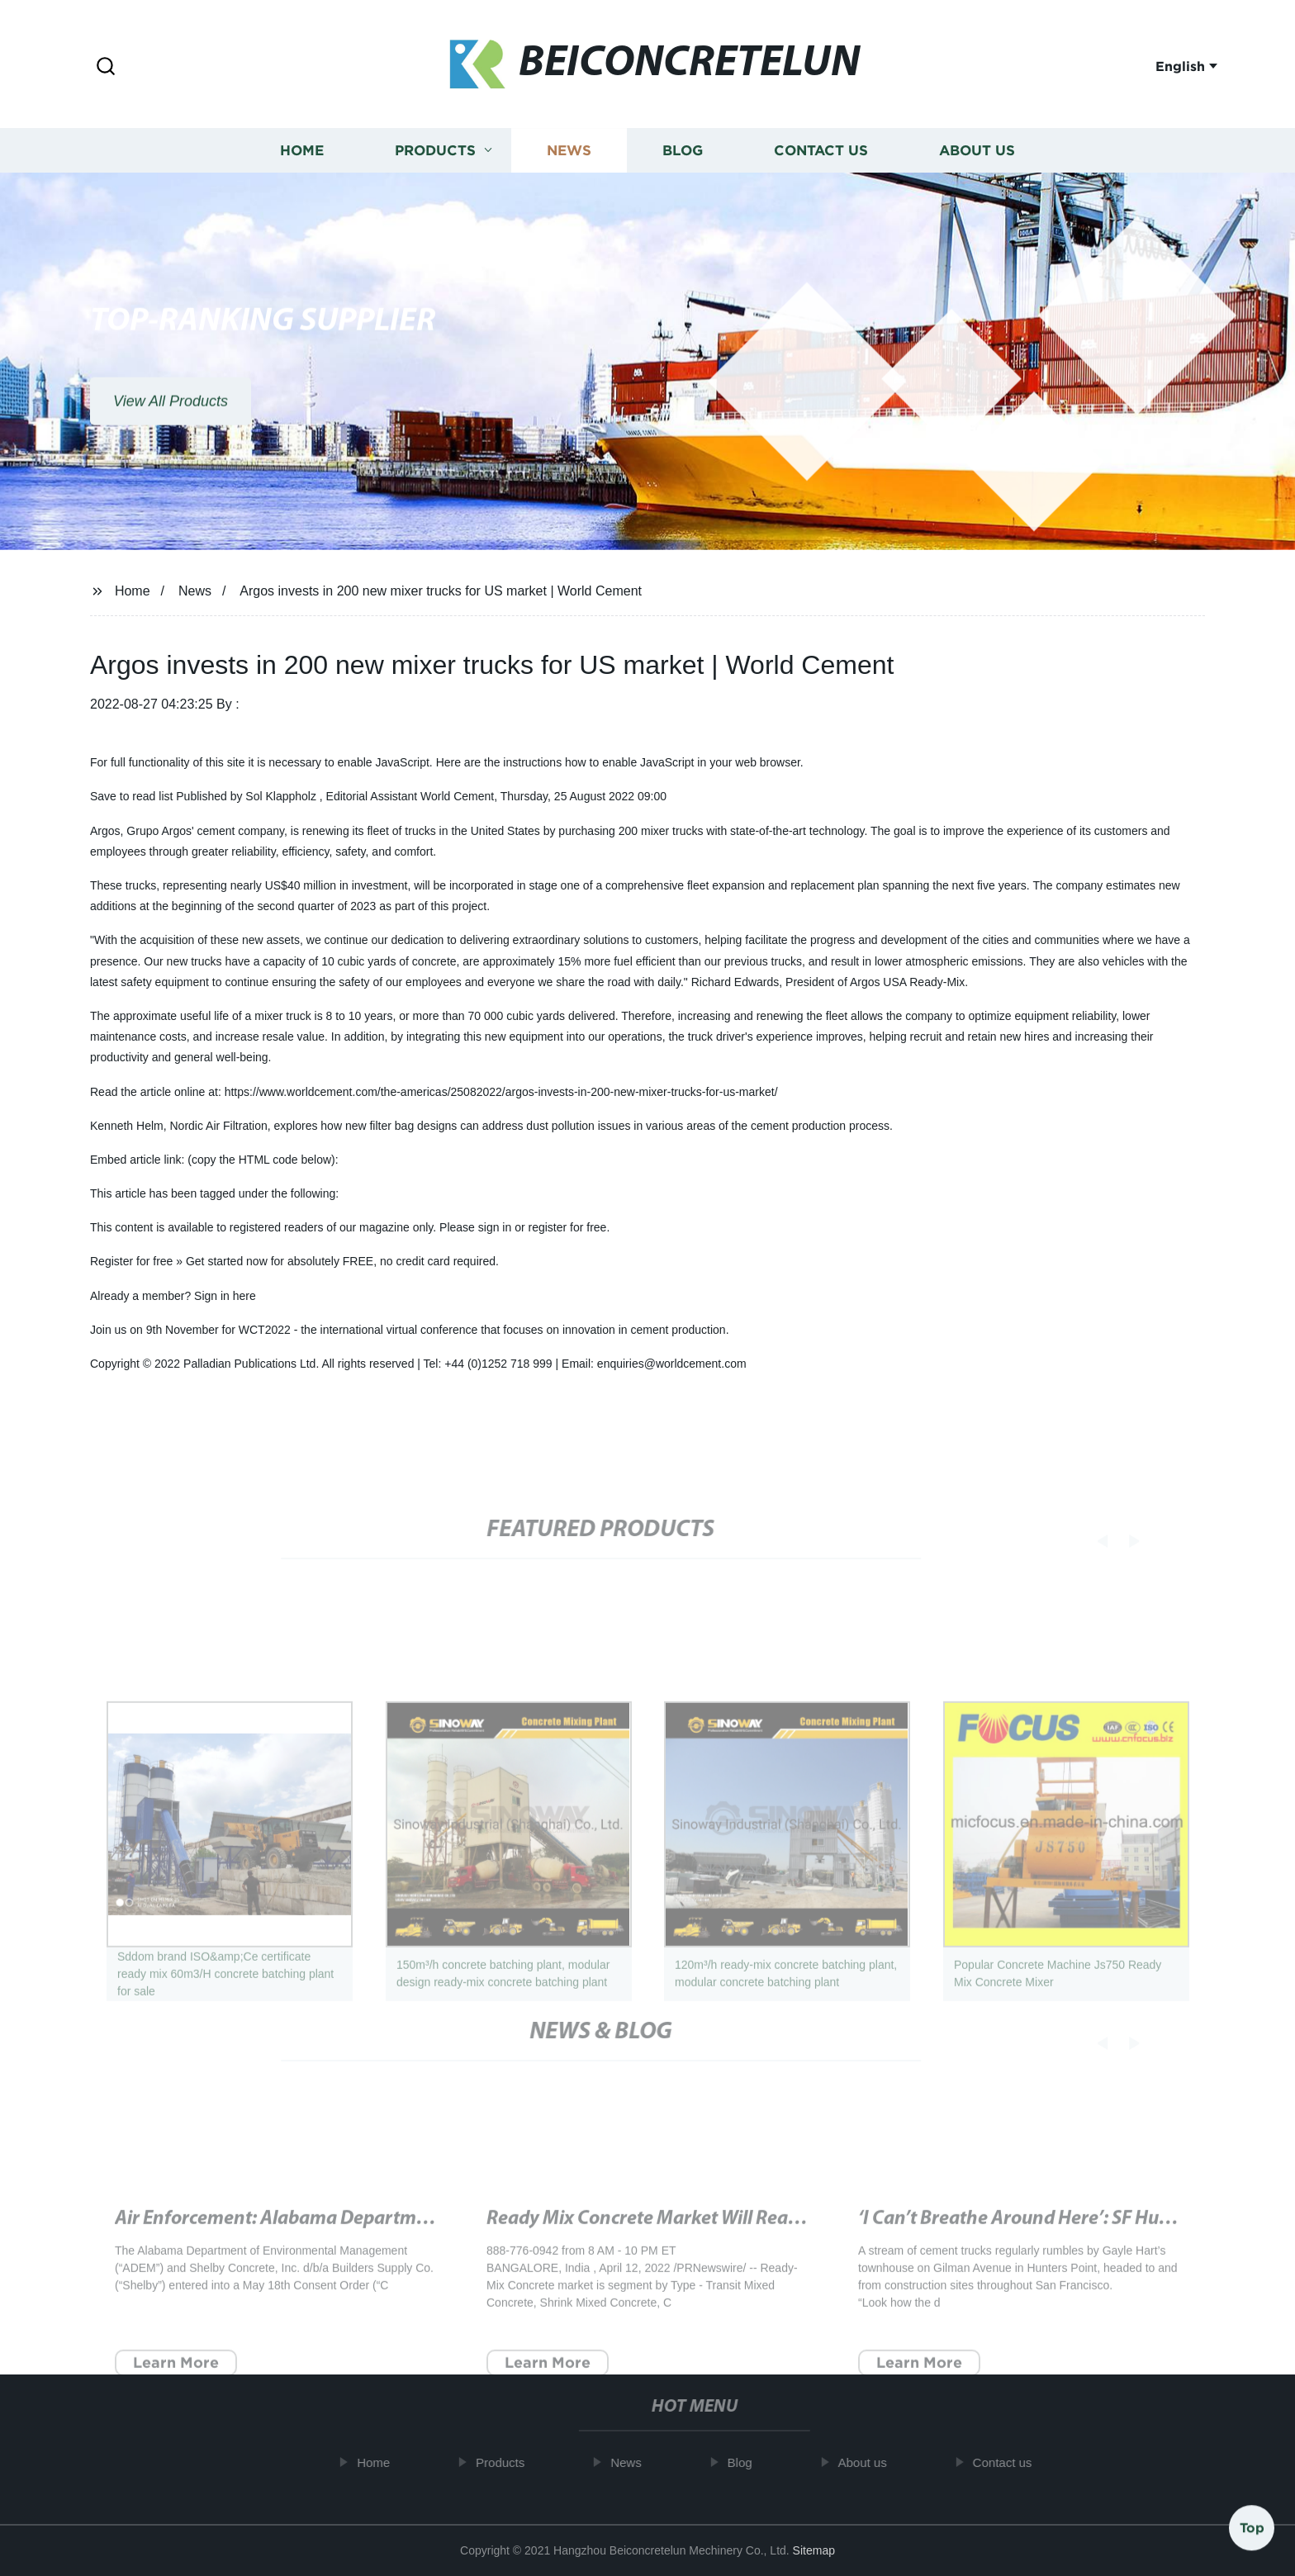  What do you see at coordinates (682, 154) in the screenshot?
I see `Blog` at bounding box center [682, 154].